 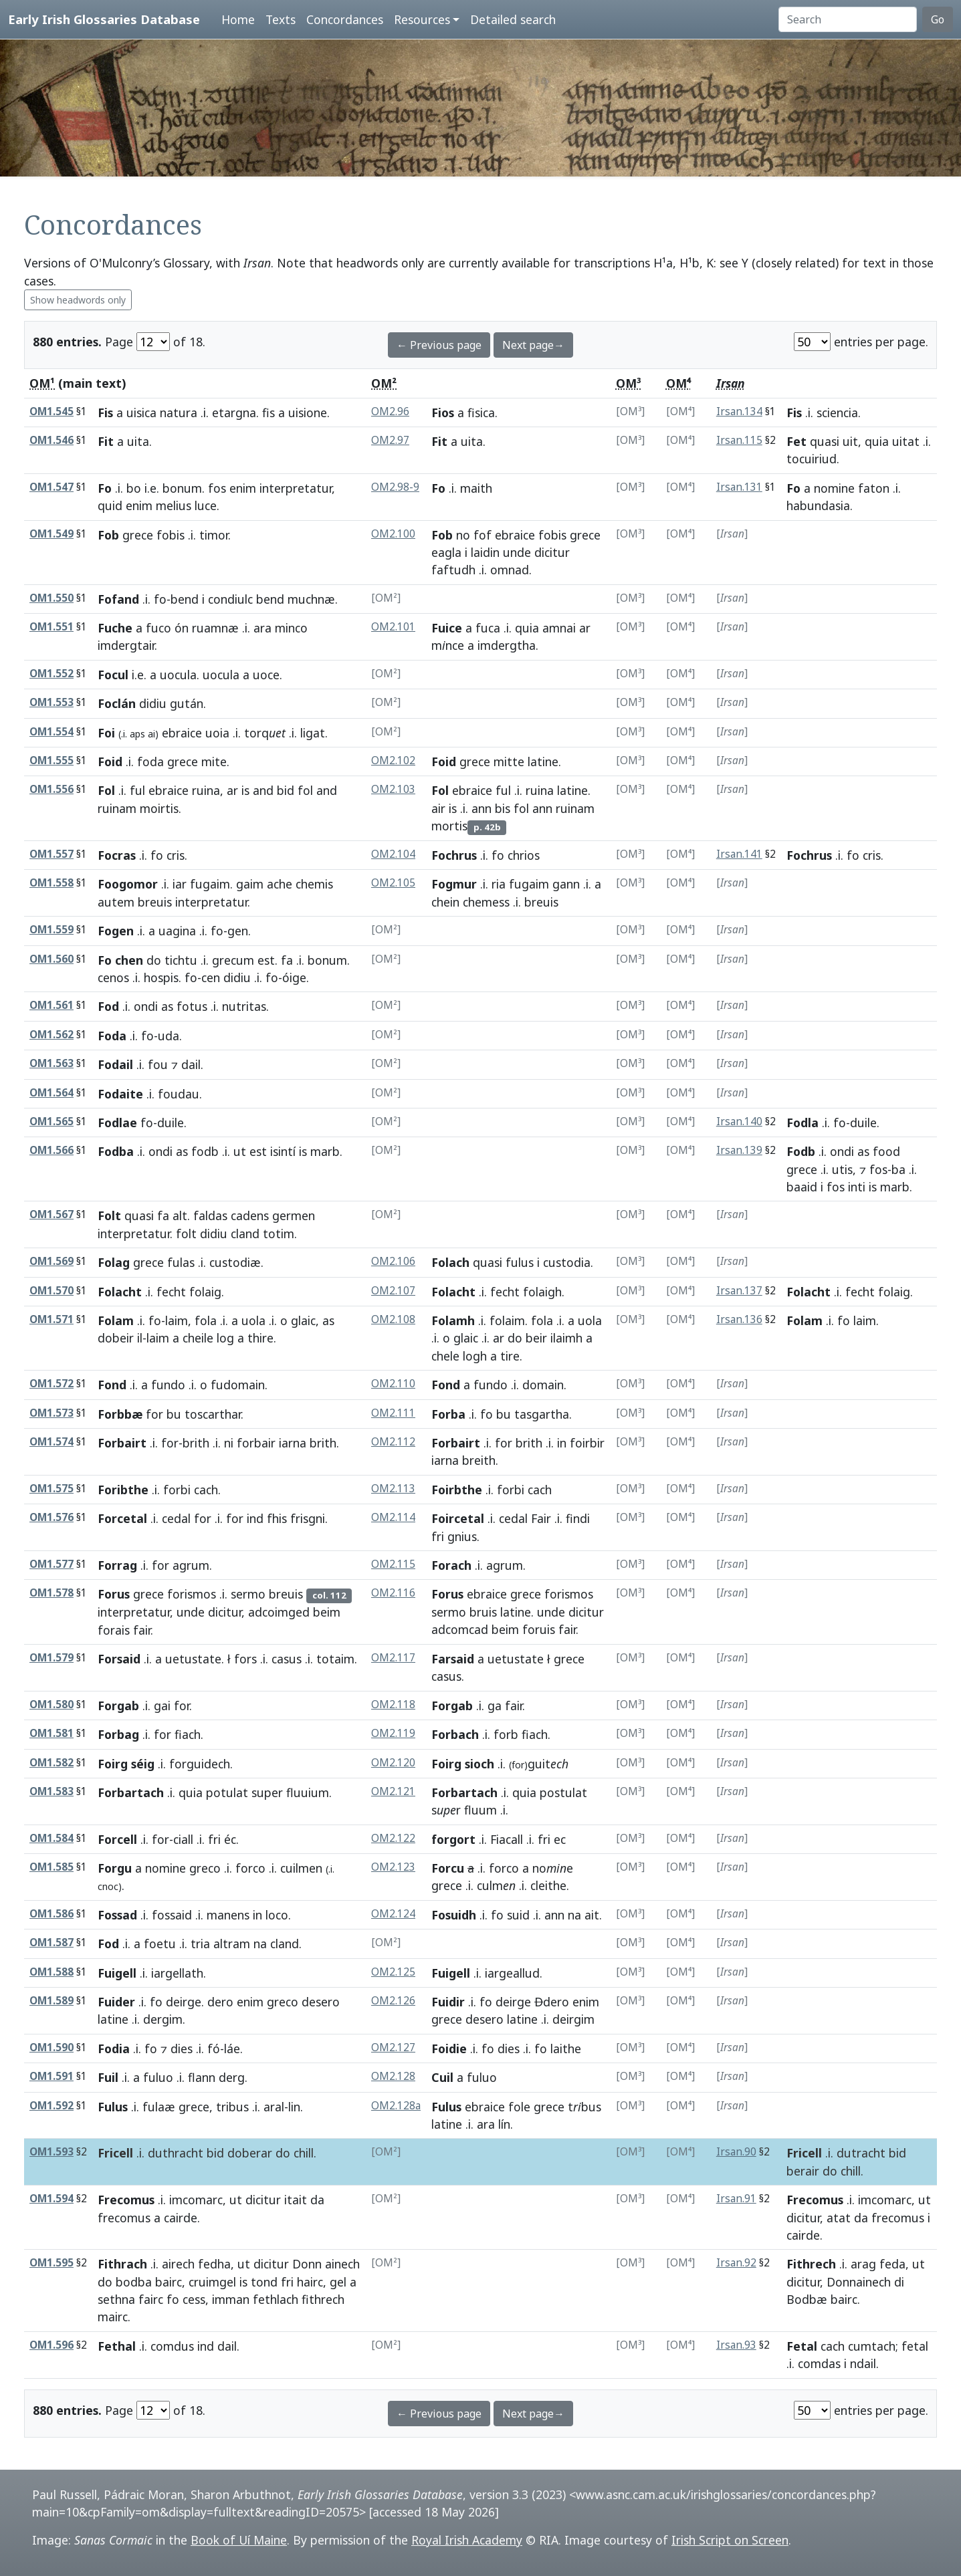 What do you see at coordinates (117, 1915) in the screenshot?
I see `Fossad` at bounding box center [117, 1915].